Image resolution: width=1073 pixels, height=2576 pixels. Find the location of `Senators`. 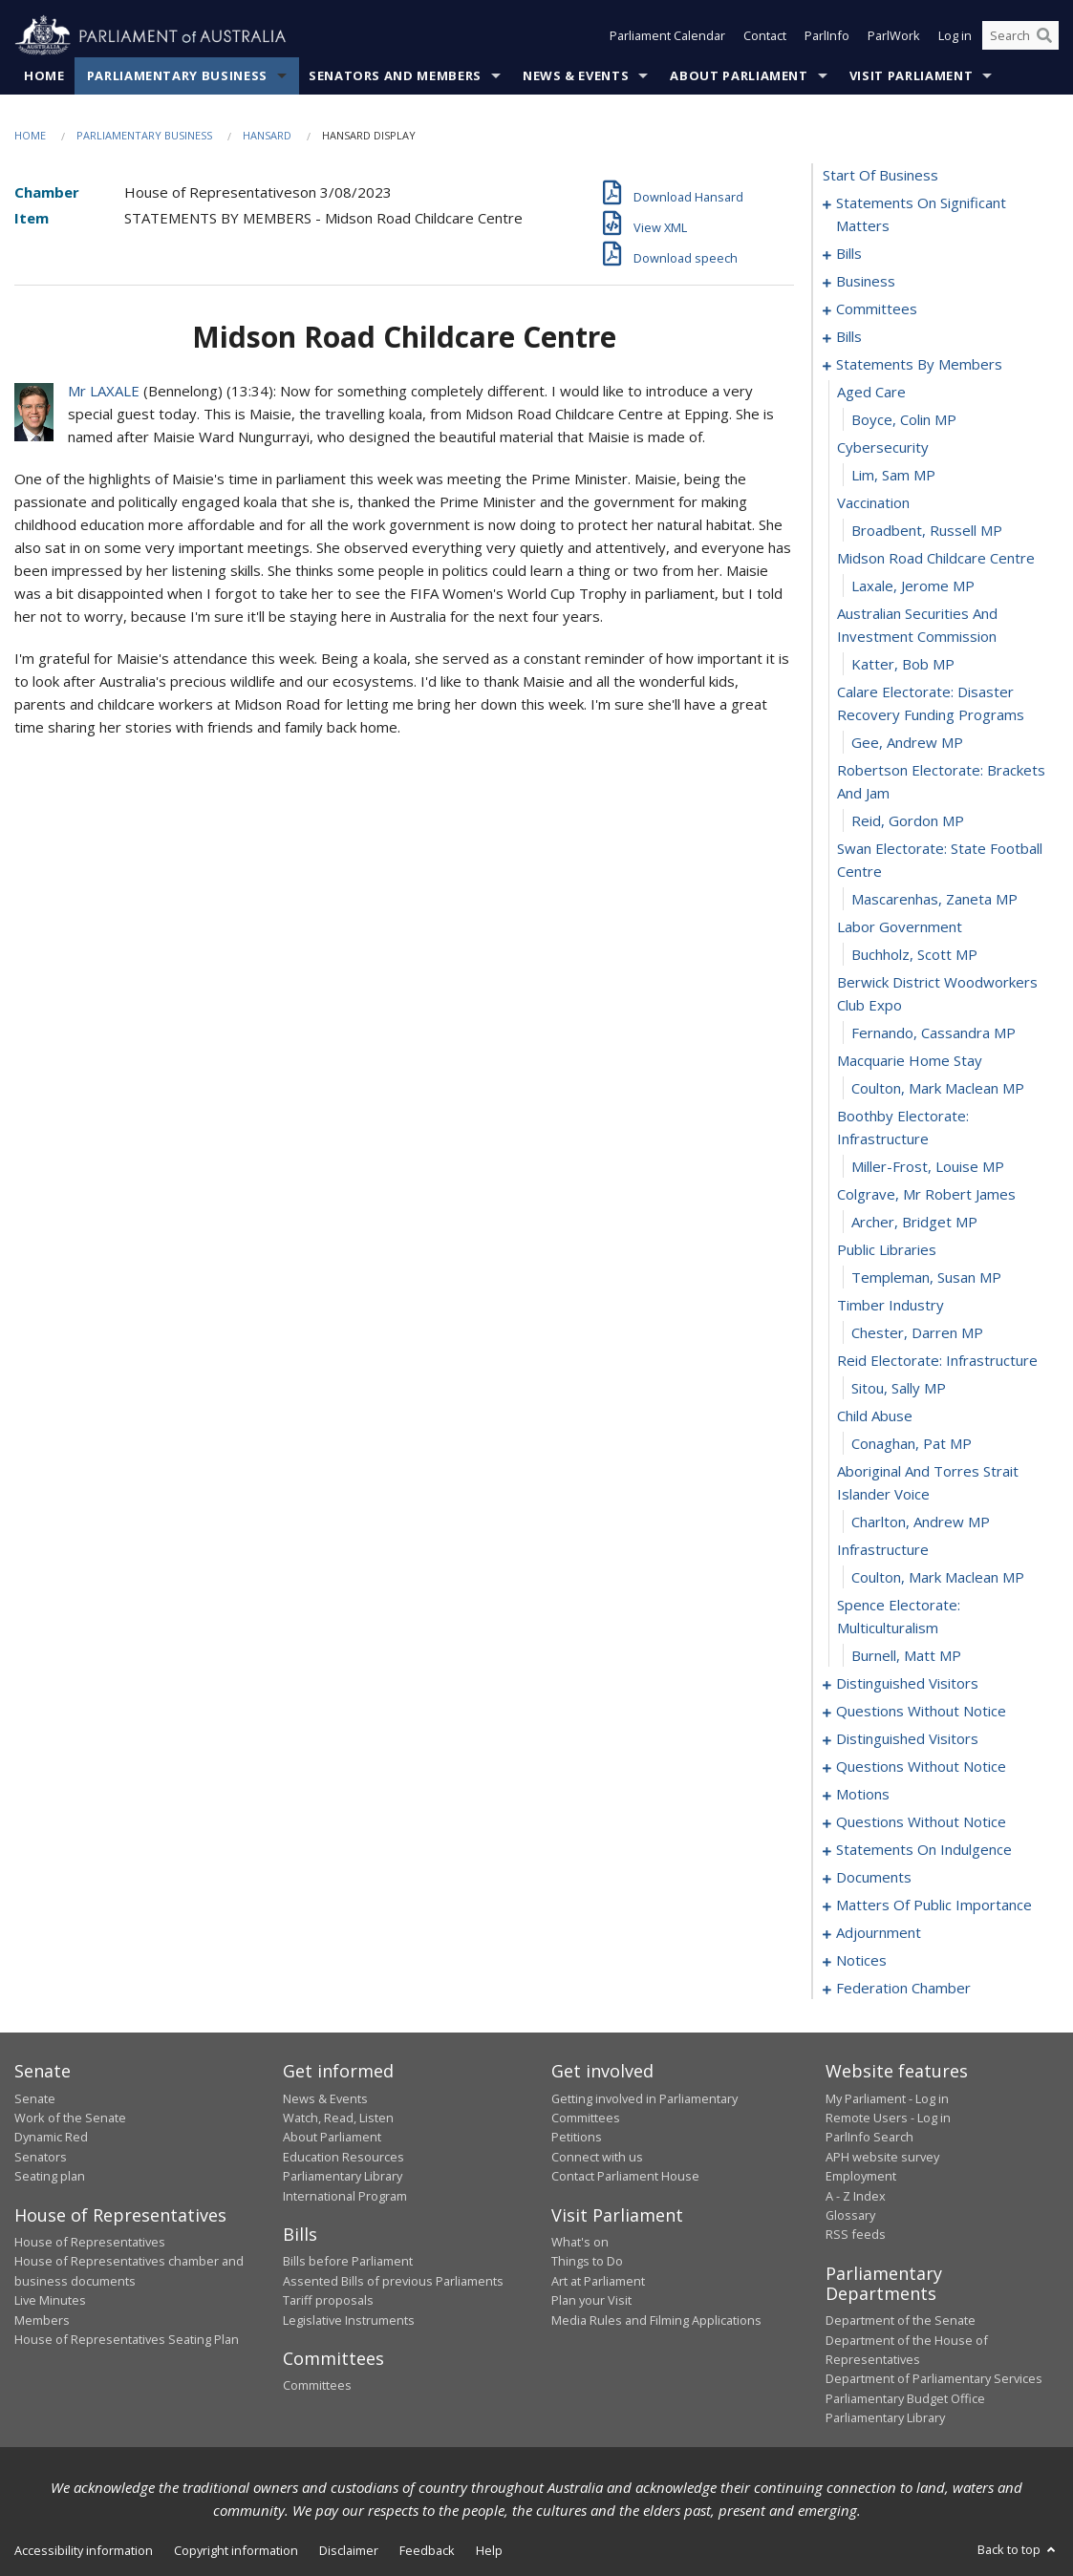

Senators is located at coordinates (40, 2156).